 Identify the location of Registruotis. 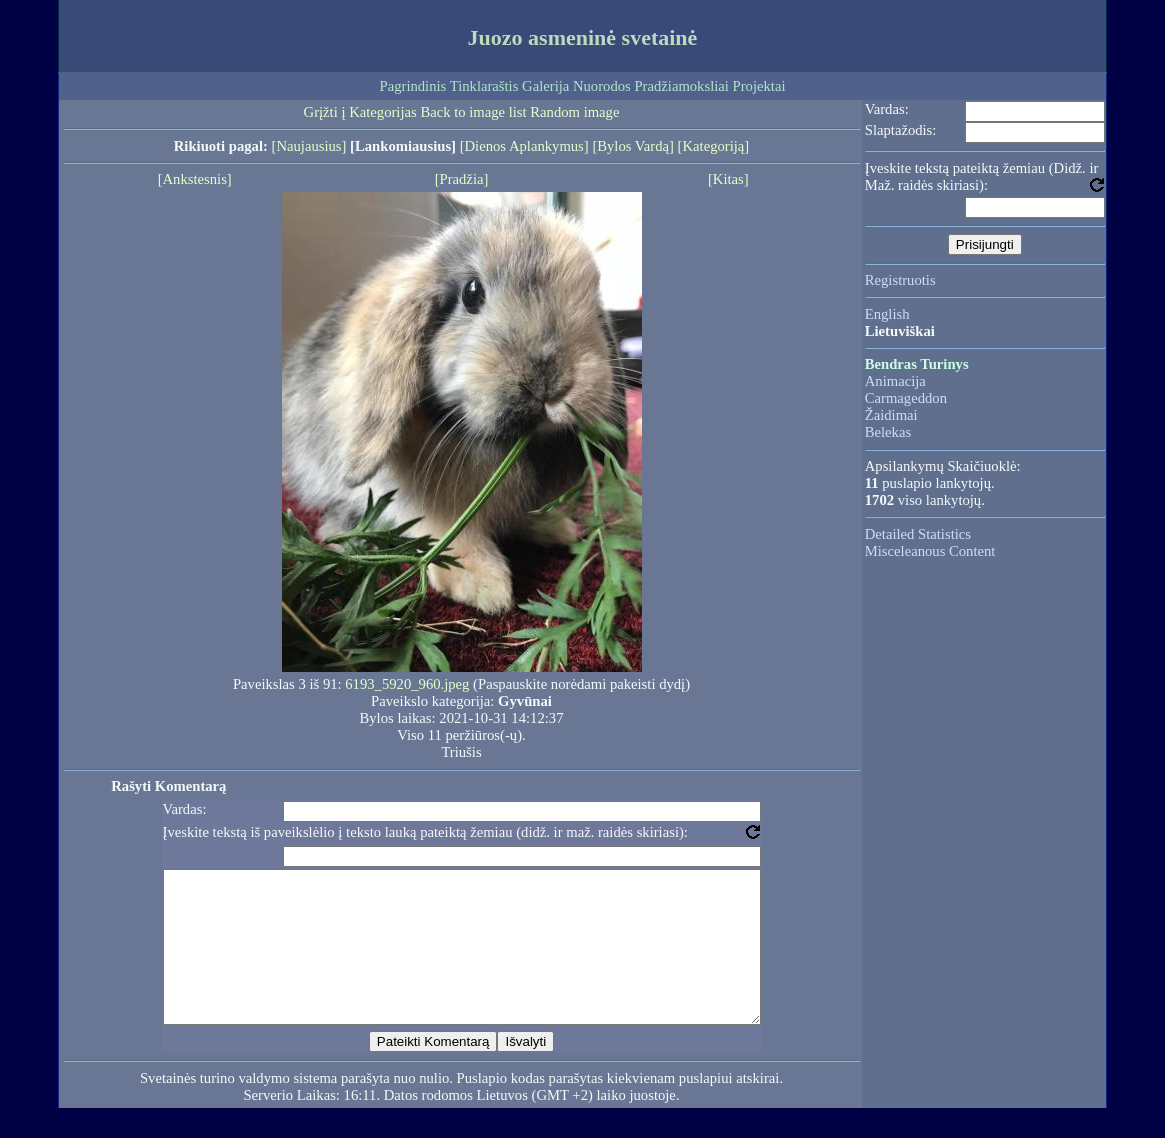
(900, 280).